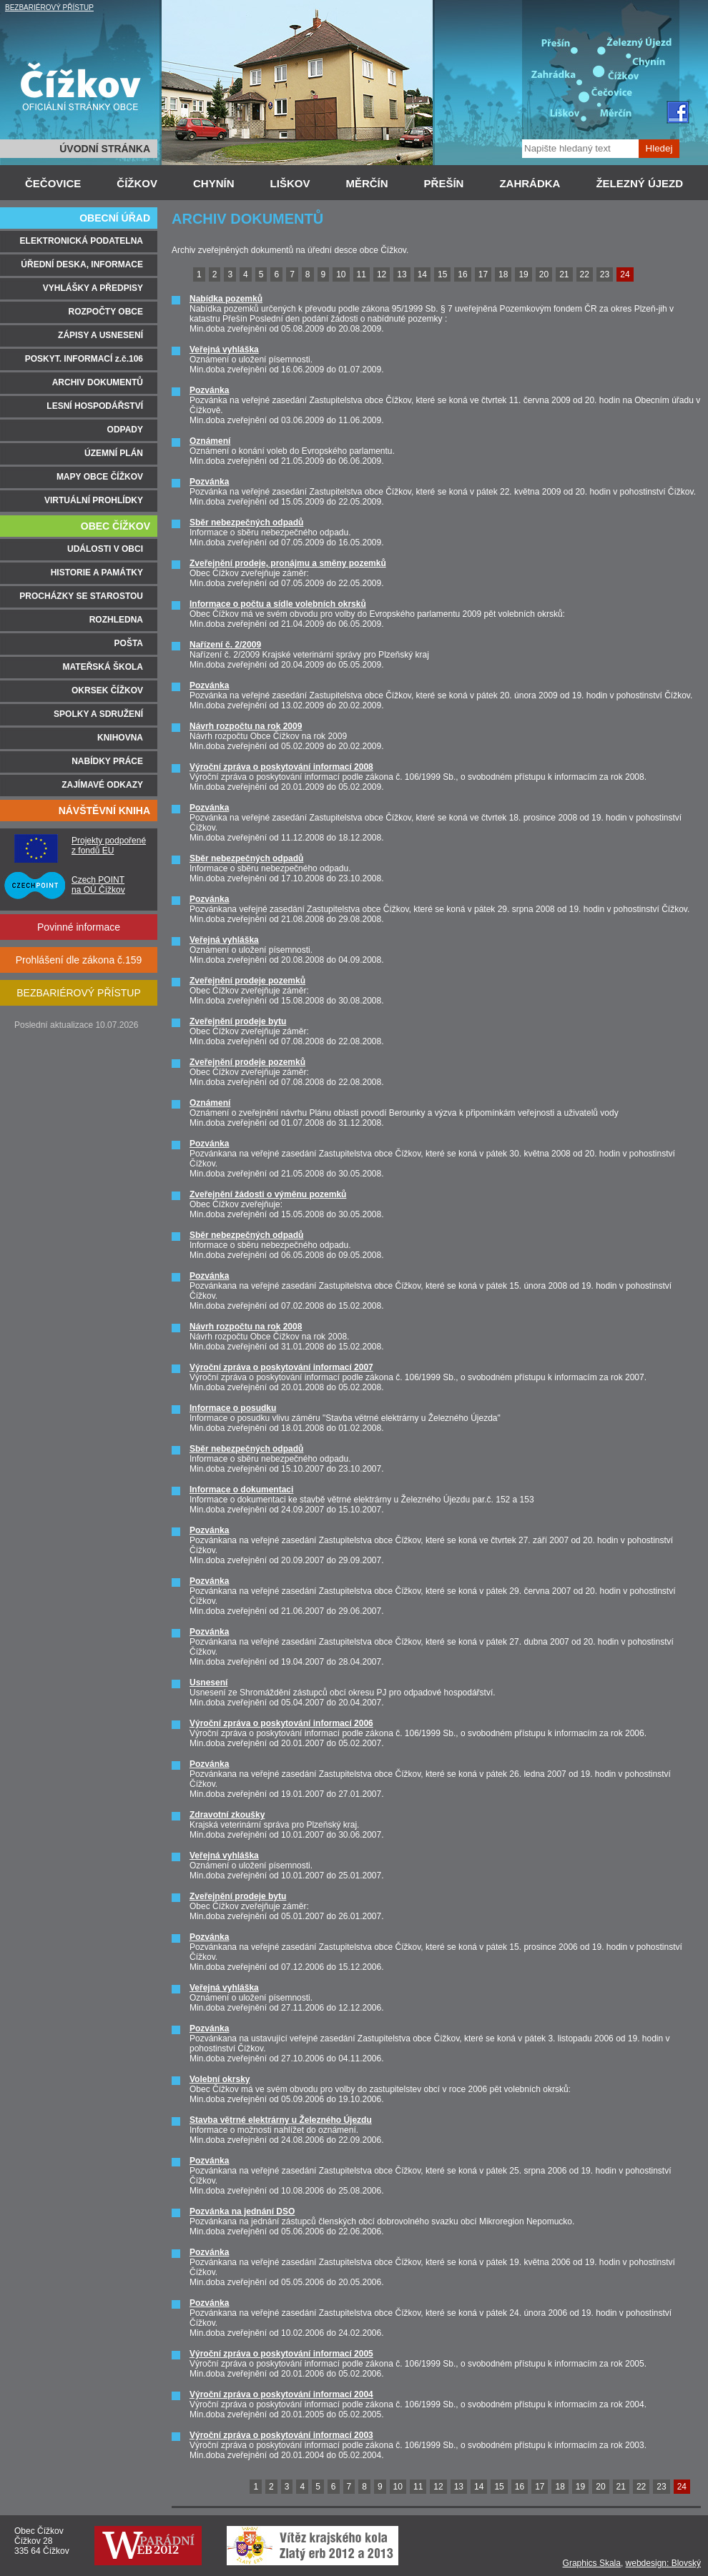 This screenshot has height=2576, width=708. Describe the element at coordinates (503, 274) in the screenshot. I see `18` at that location.